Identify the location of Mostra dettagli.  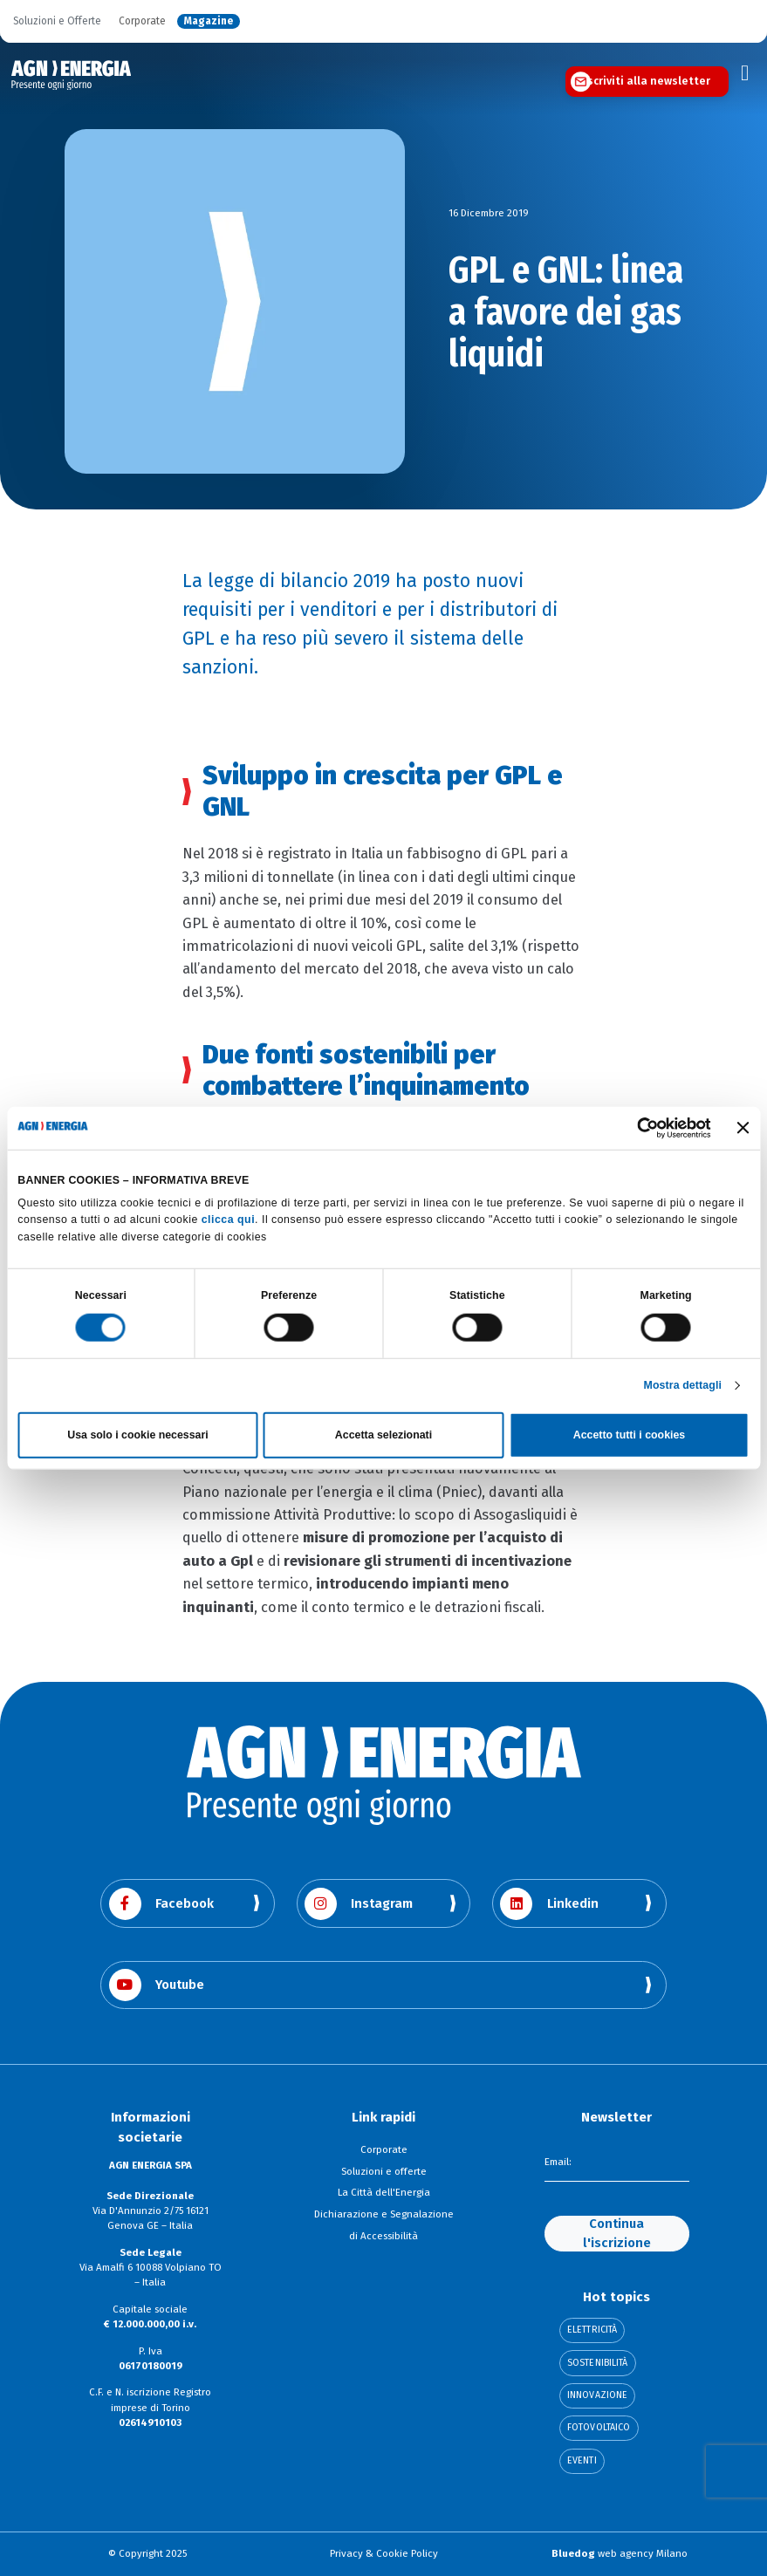
(683, 1385).